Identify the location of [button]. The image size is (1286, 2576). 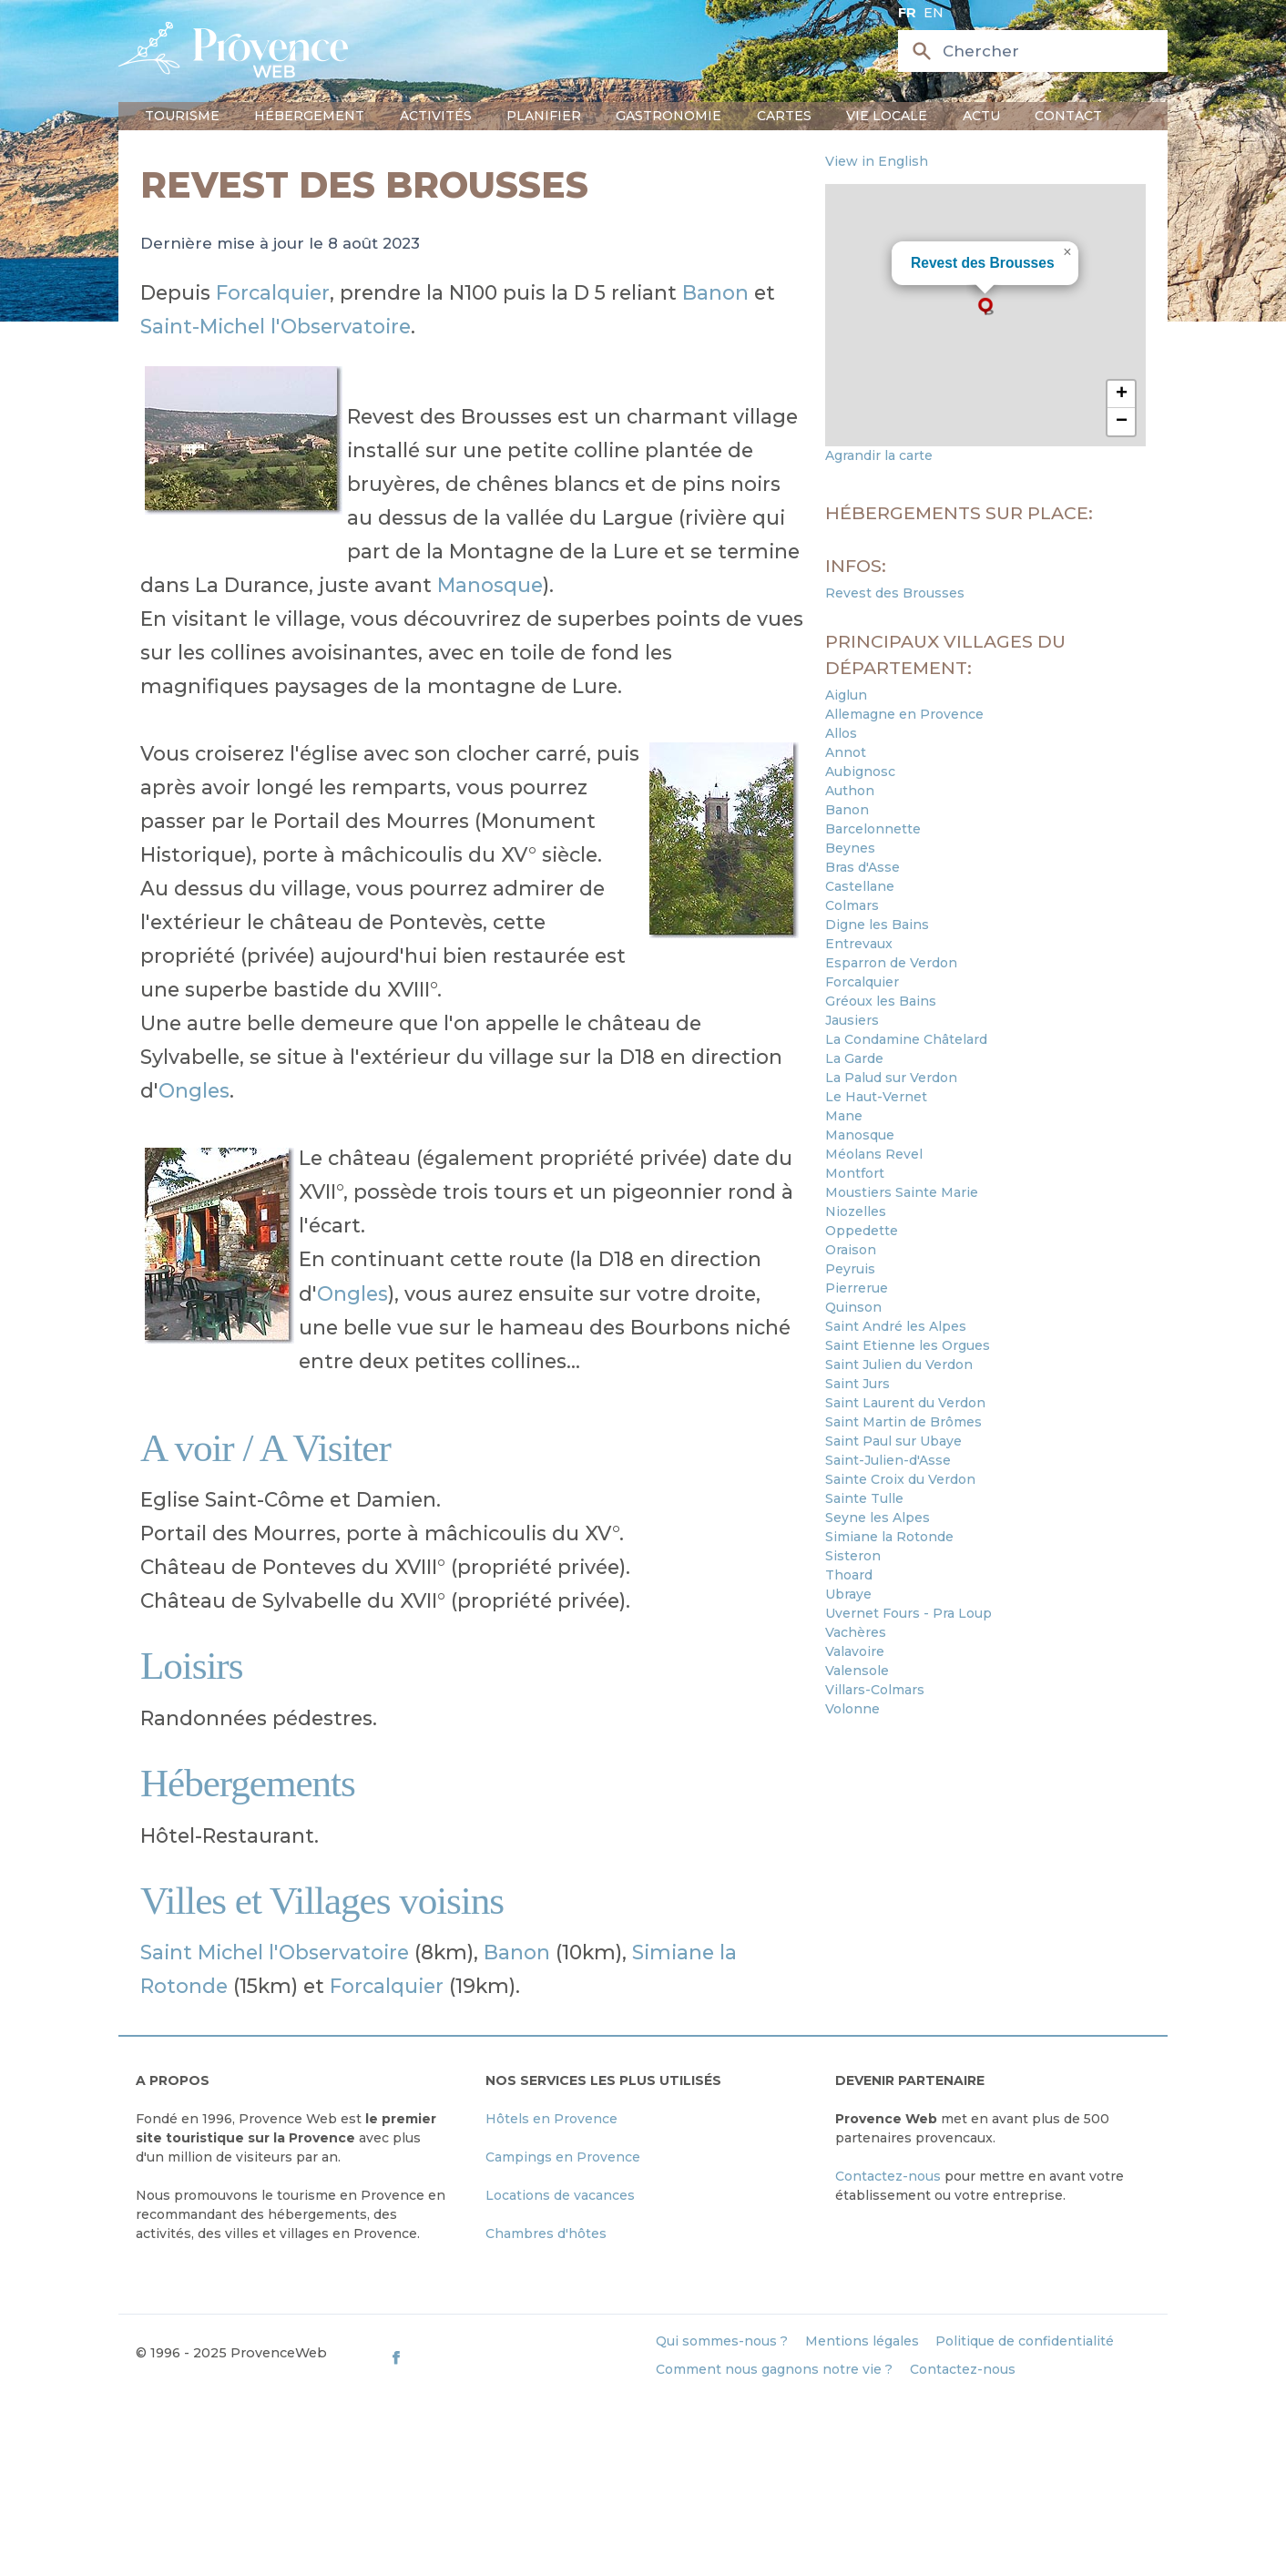
(985, 306).